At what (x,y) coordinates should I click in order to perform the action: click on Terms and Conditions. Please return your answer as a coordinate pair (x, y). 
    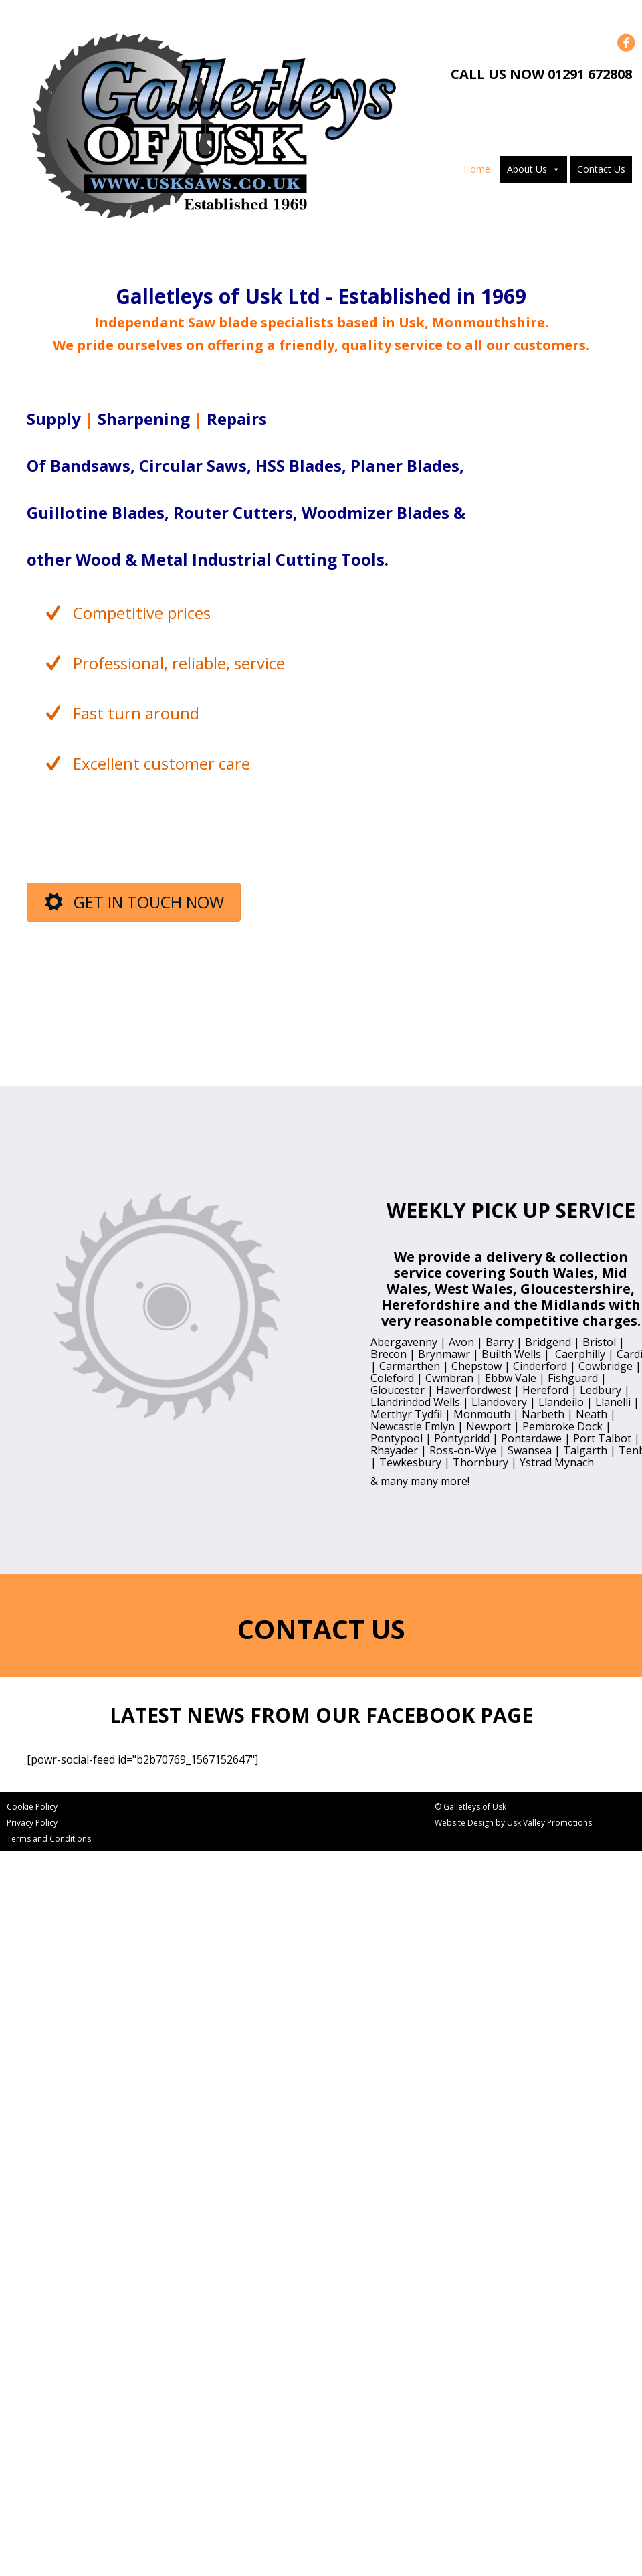
    Looking at the image, I should click on (49, 1838).